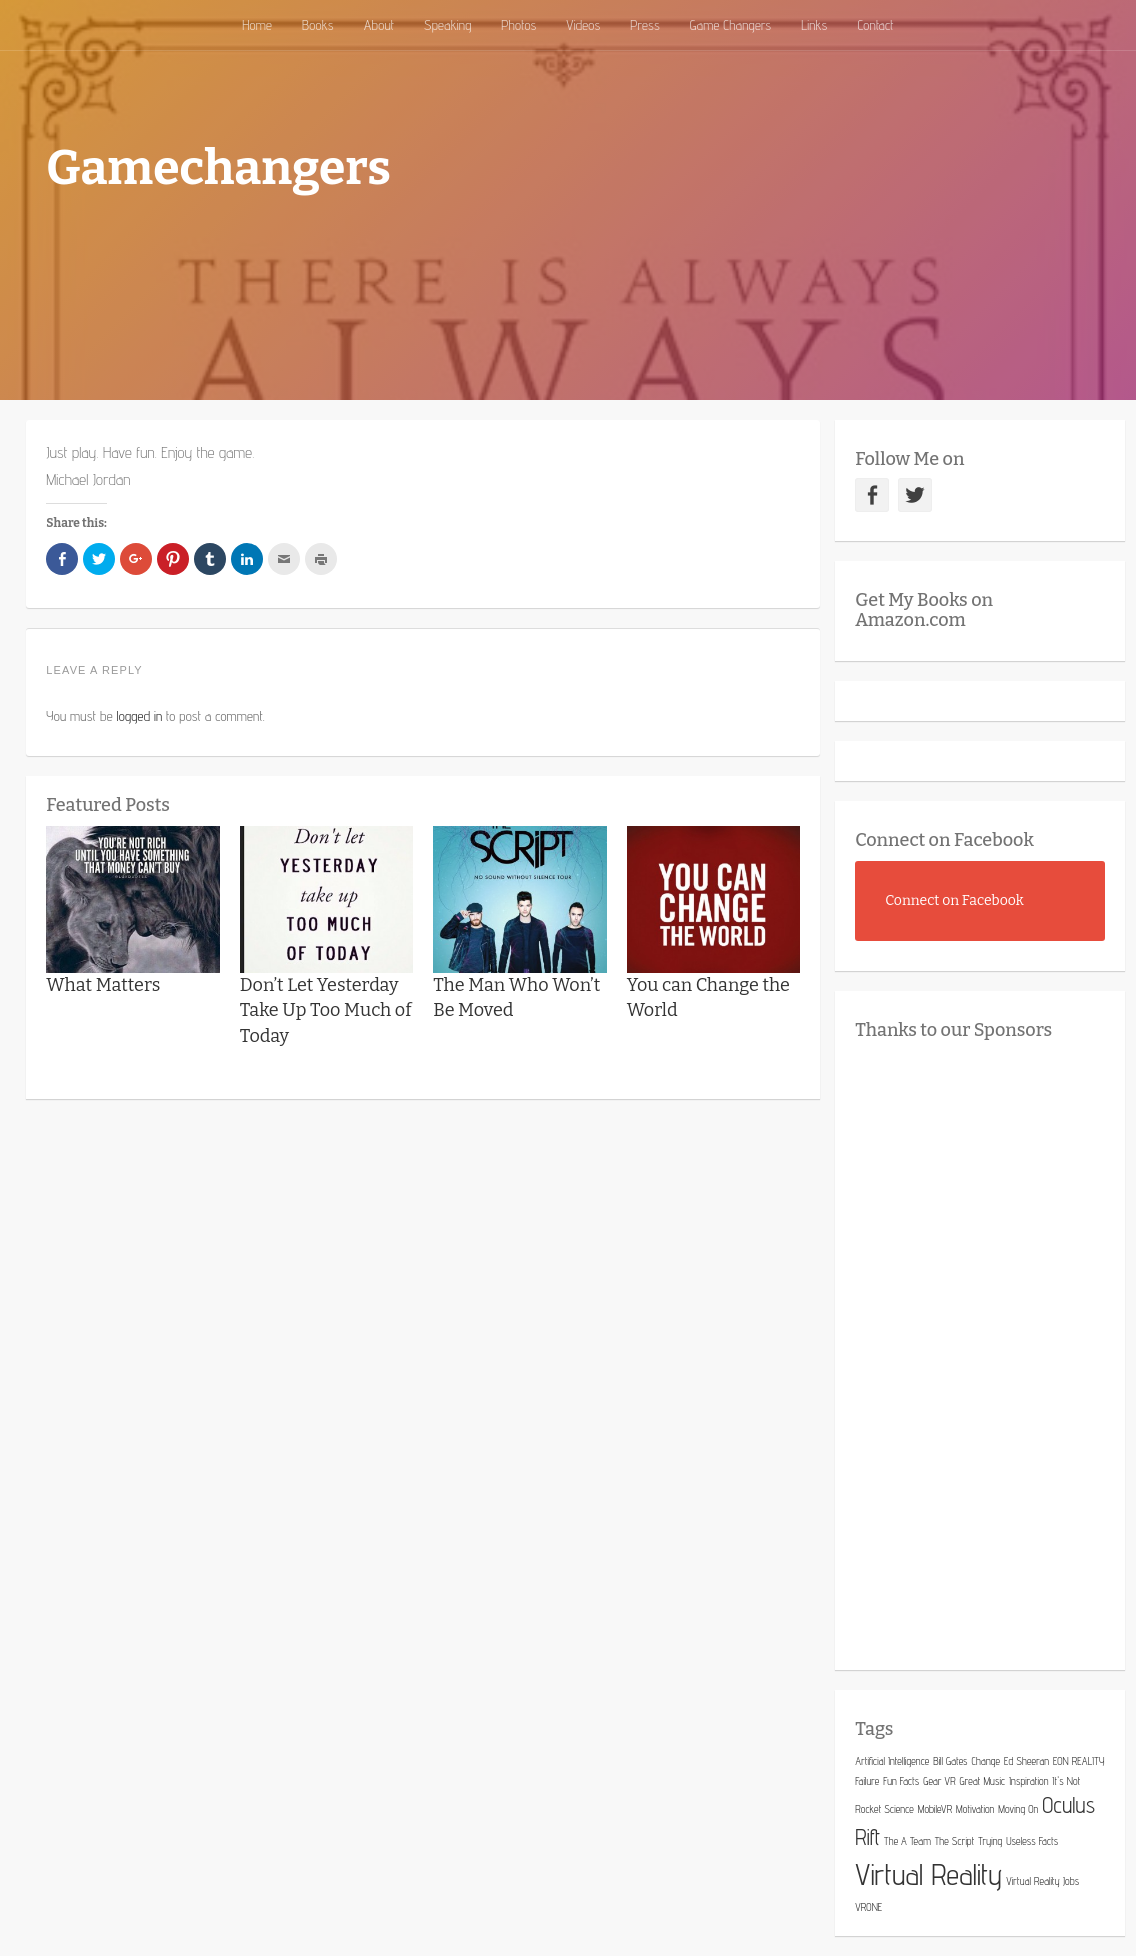  I want to click on Connect on Facebook, so click(944, 840).